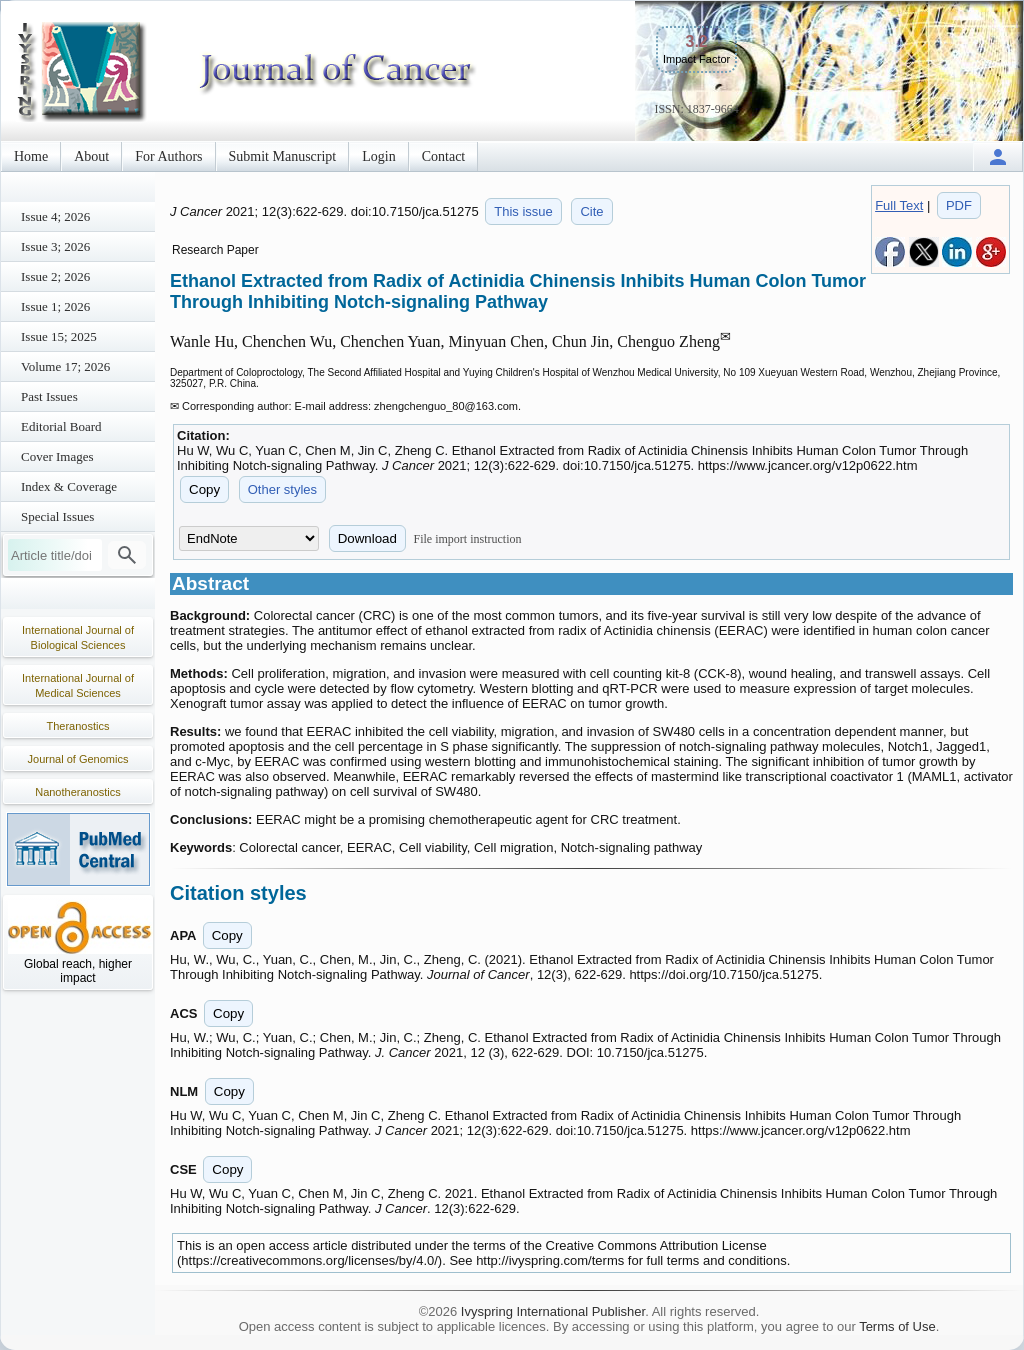 The width and height of the screenshot is (1024, 1350). I want to click on About, so click(91, 156).